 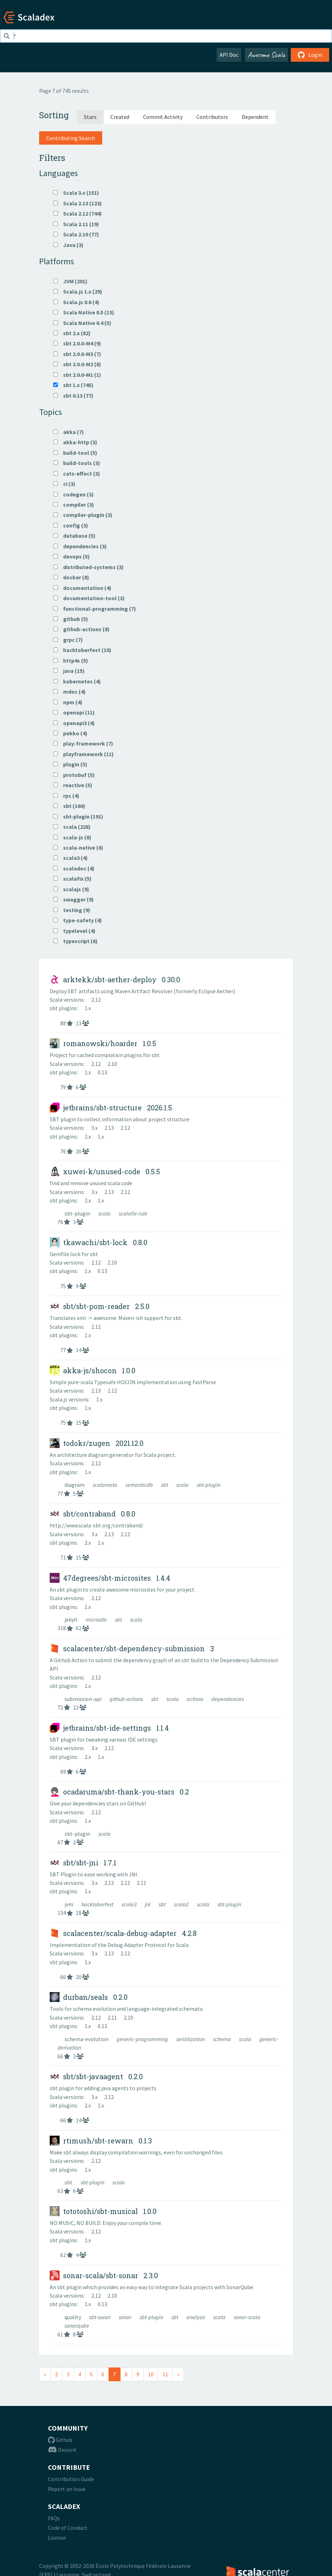 I want to click on [Next], so click(x=178, y=2374).